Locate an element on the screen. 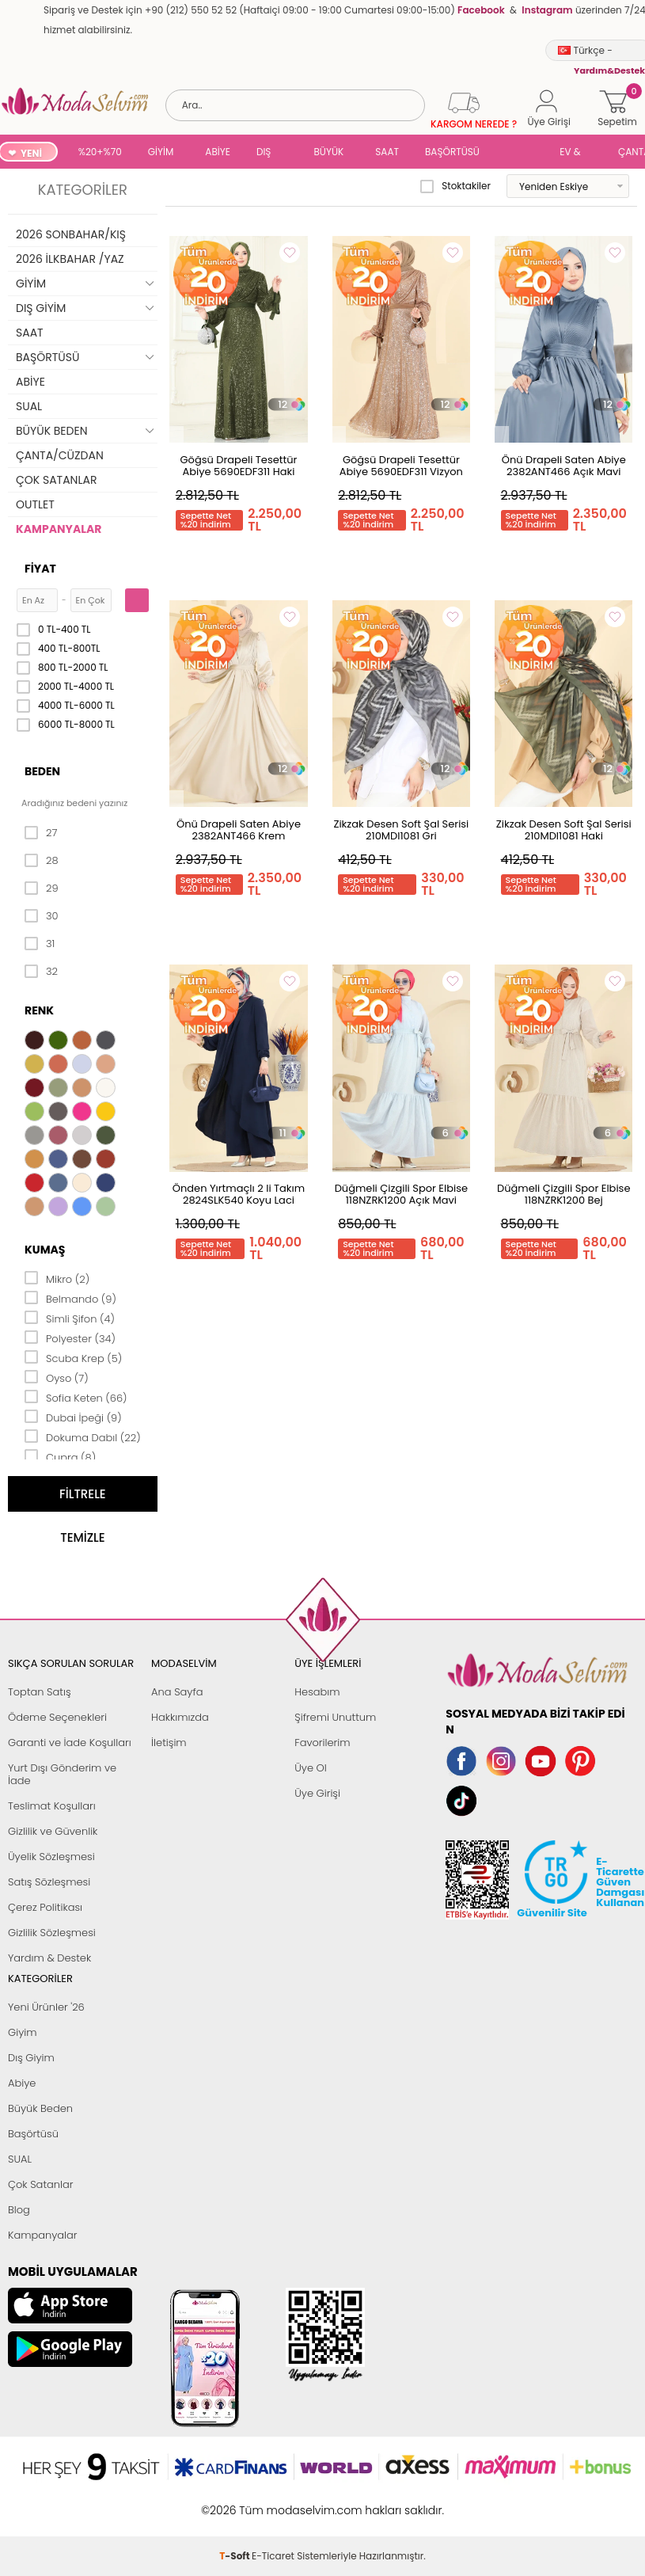  Üye Ol is located at coordinates (310, 1767).